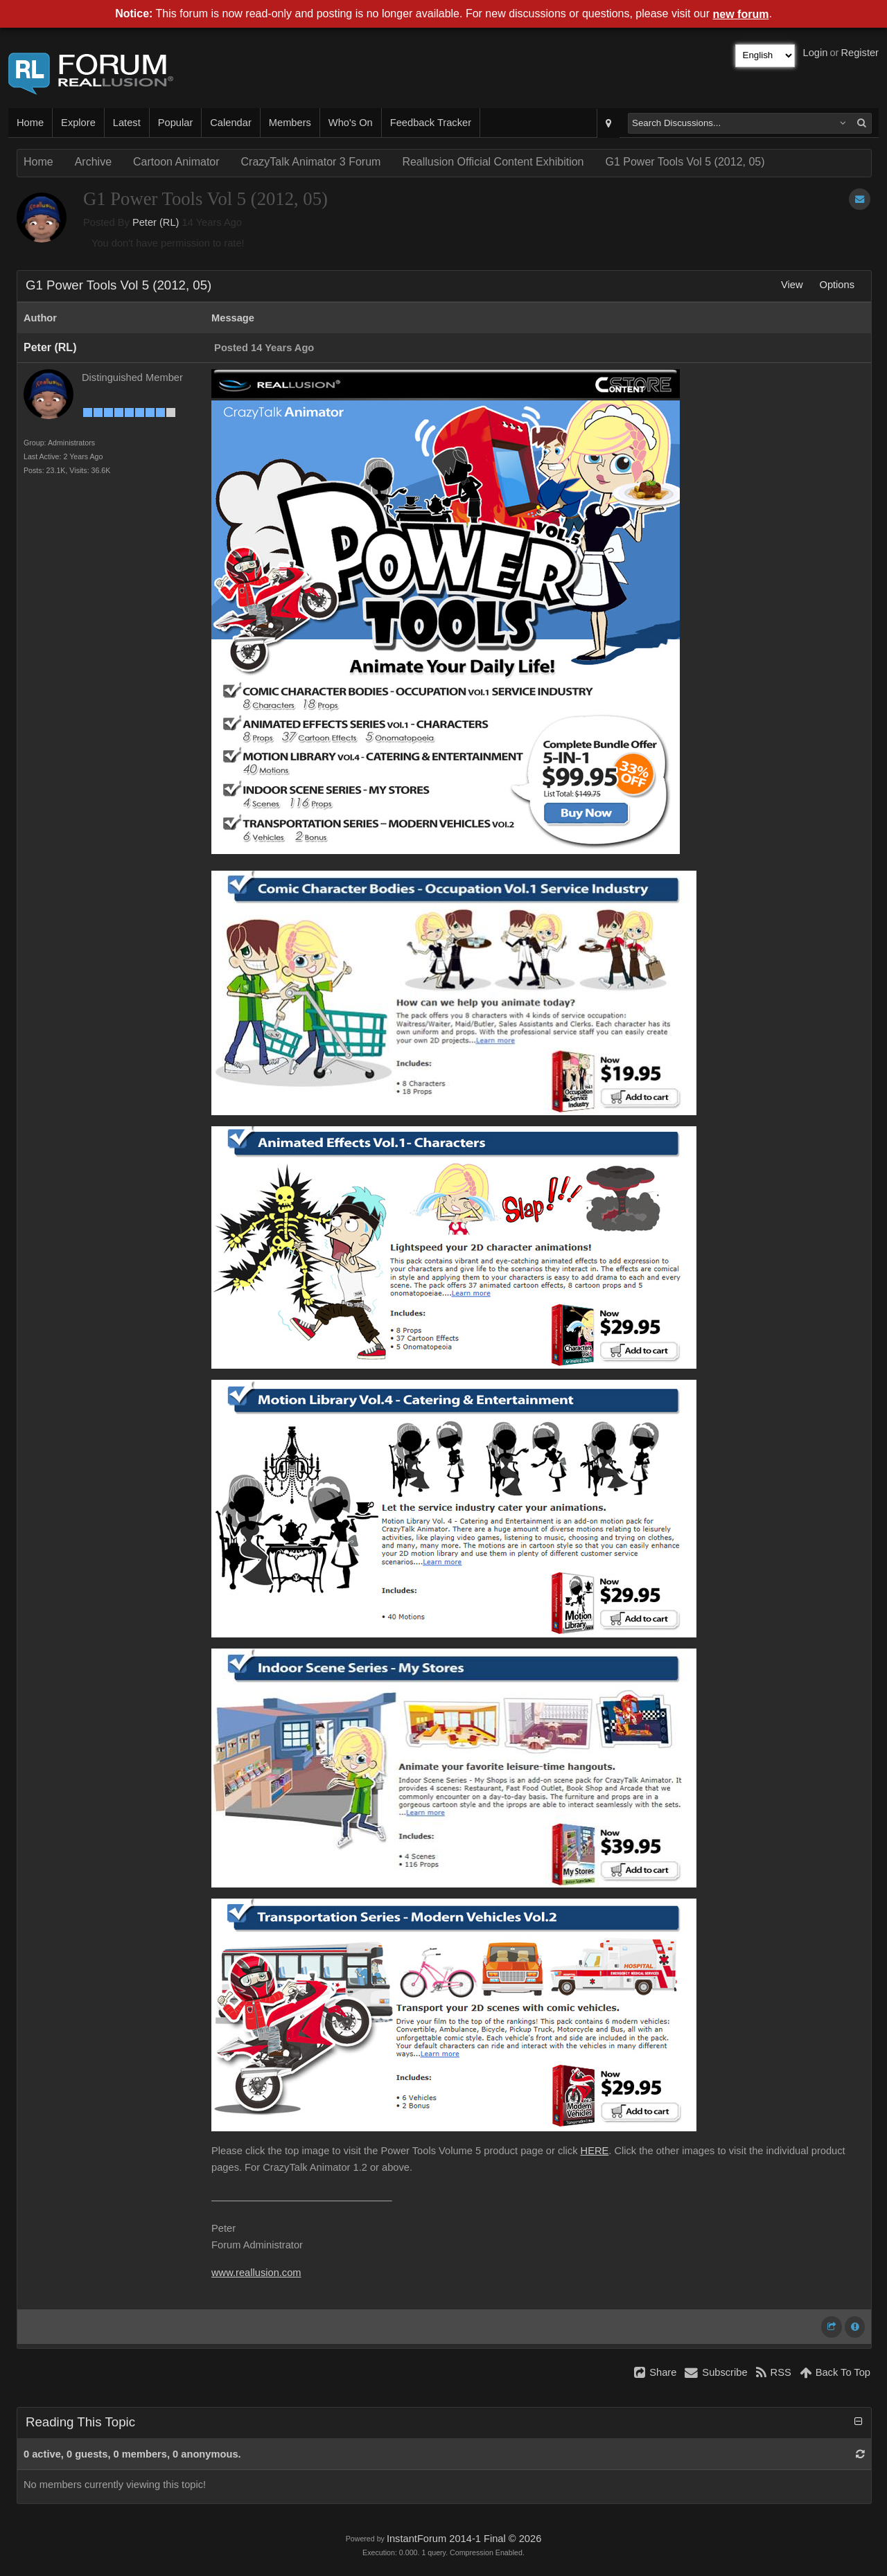 The height and width of the screenshot is (2576, 887). Describe the element at coordinates (155, 222) in the screenshot. I see `Peter (RL)` at that location.